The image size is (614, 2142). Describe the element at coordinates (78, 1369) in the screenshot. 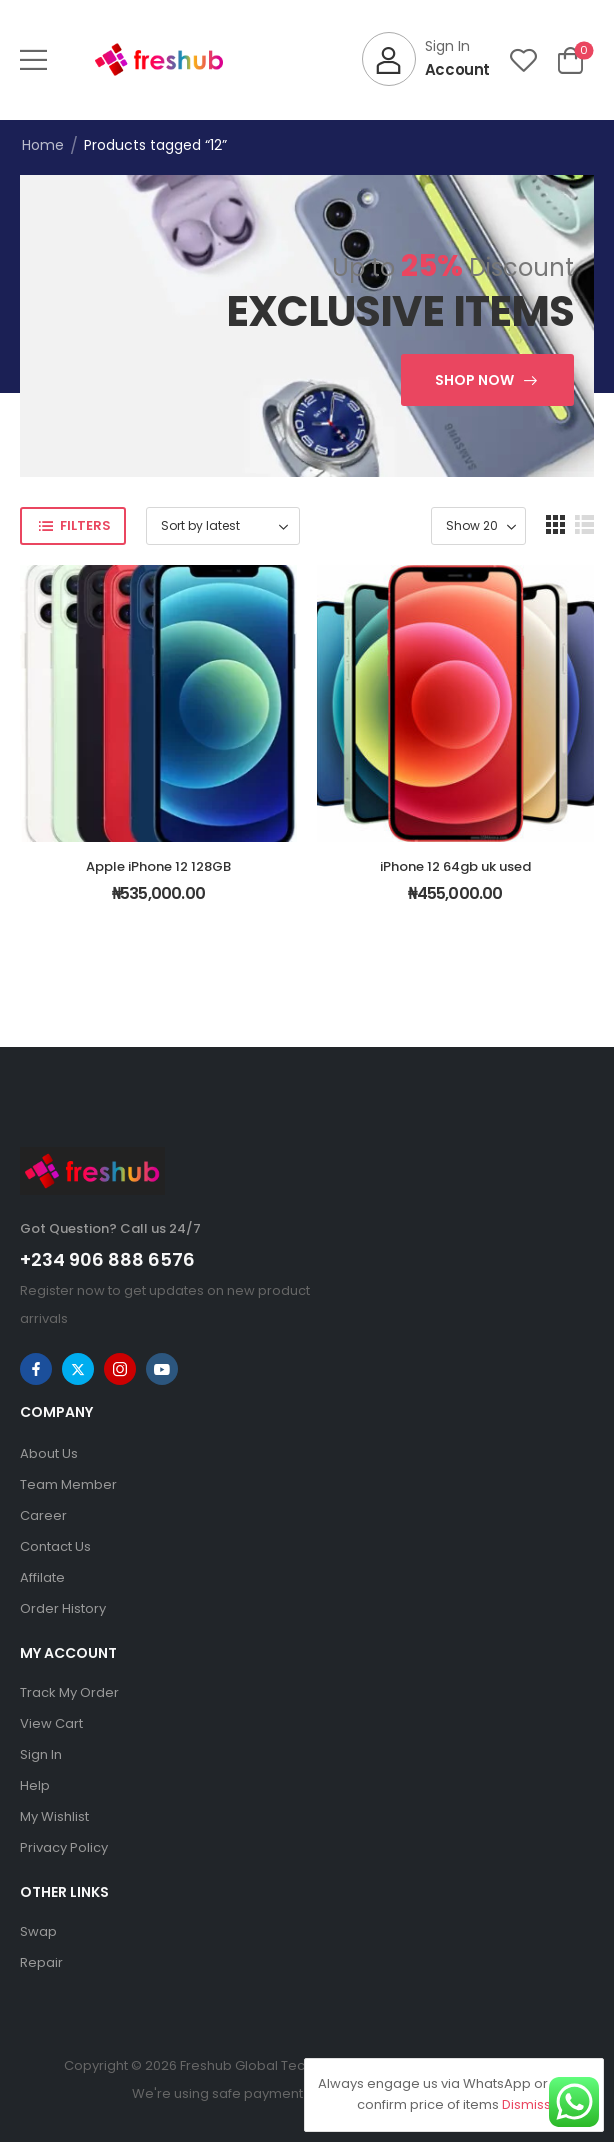

I see `[twitter]` at that location.